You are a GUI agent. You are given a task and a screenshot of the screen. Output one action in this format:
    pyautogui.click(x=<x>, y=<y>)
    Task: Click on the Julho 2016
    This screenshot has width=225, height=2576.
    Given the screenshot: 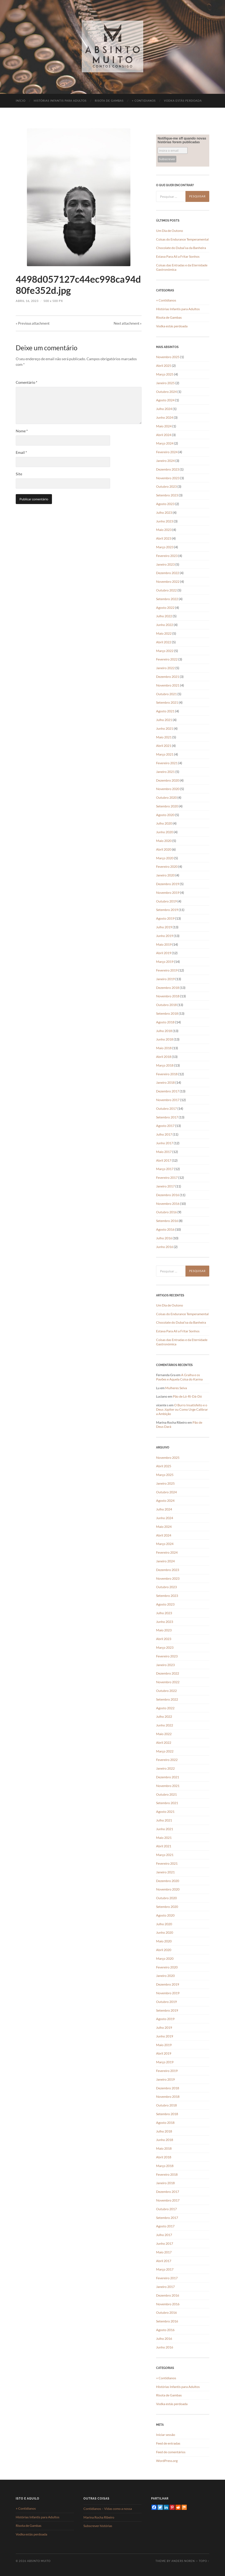 What is the action you would take?
    pyautogui.click(x=164, y=1238)
    